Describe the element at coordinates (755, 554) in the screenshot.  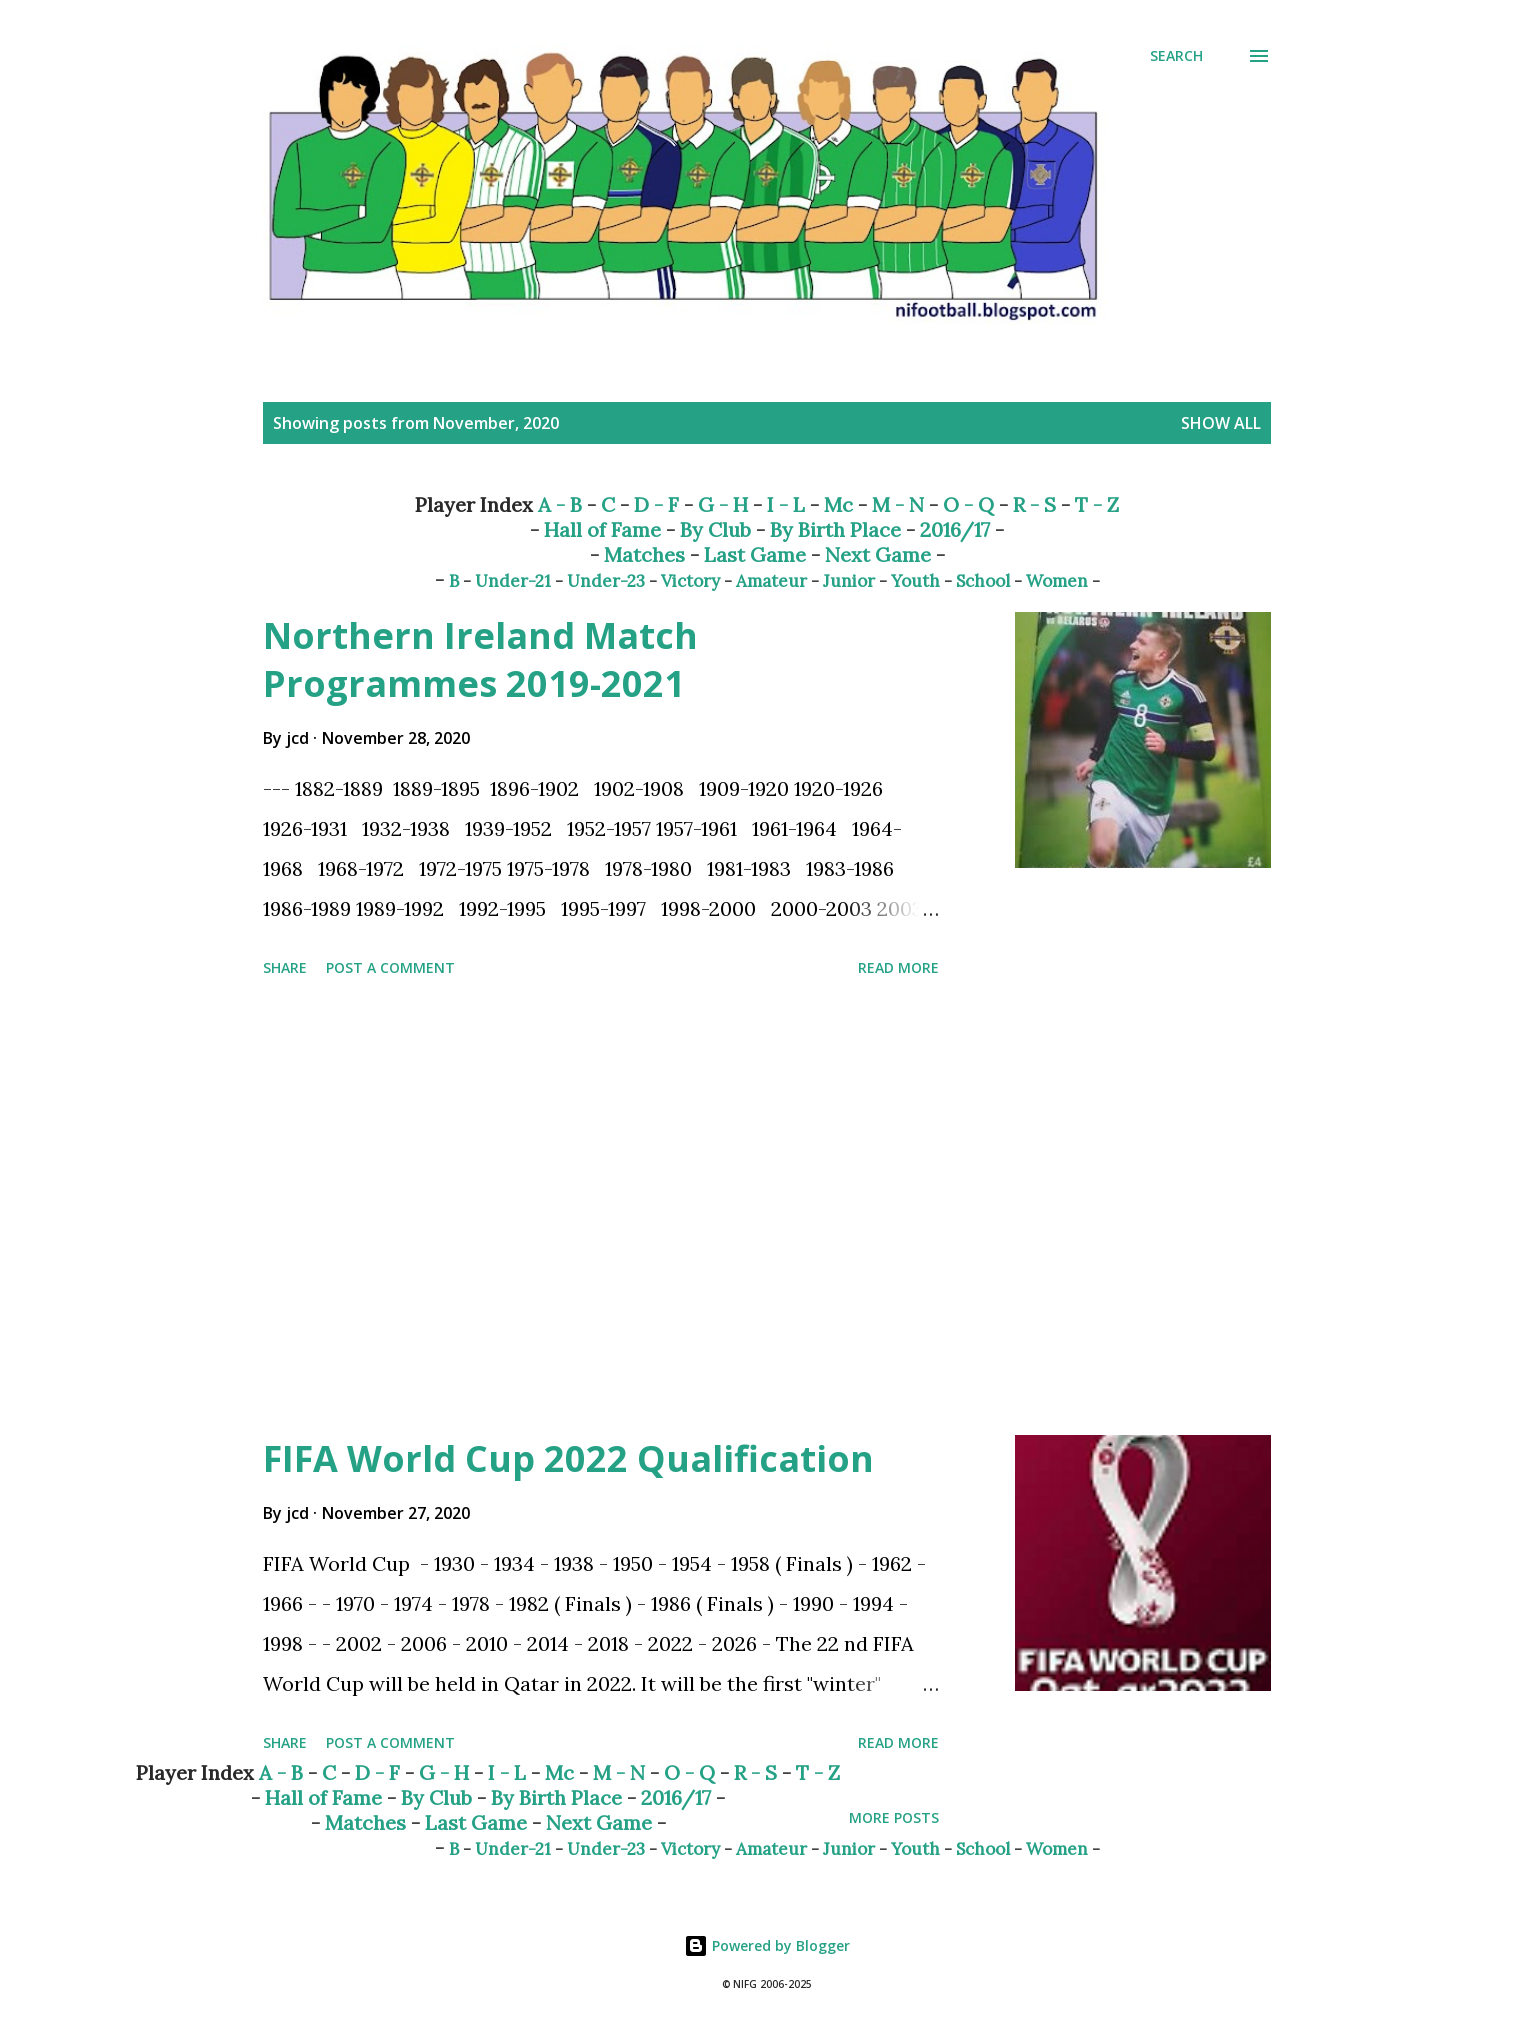
I see `Last Game` at that location.